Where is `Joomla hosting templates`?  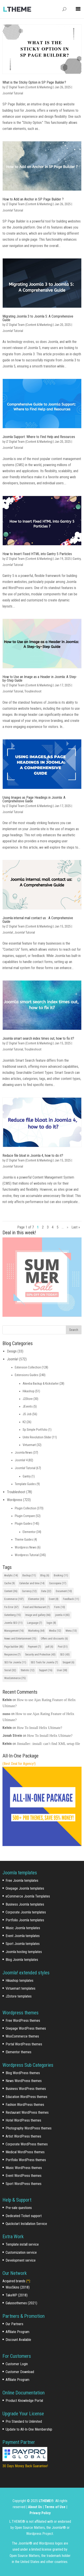
Joomla hosting templates is located at coordinates (24, 1952).